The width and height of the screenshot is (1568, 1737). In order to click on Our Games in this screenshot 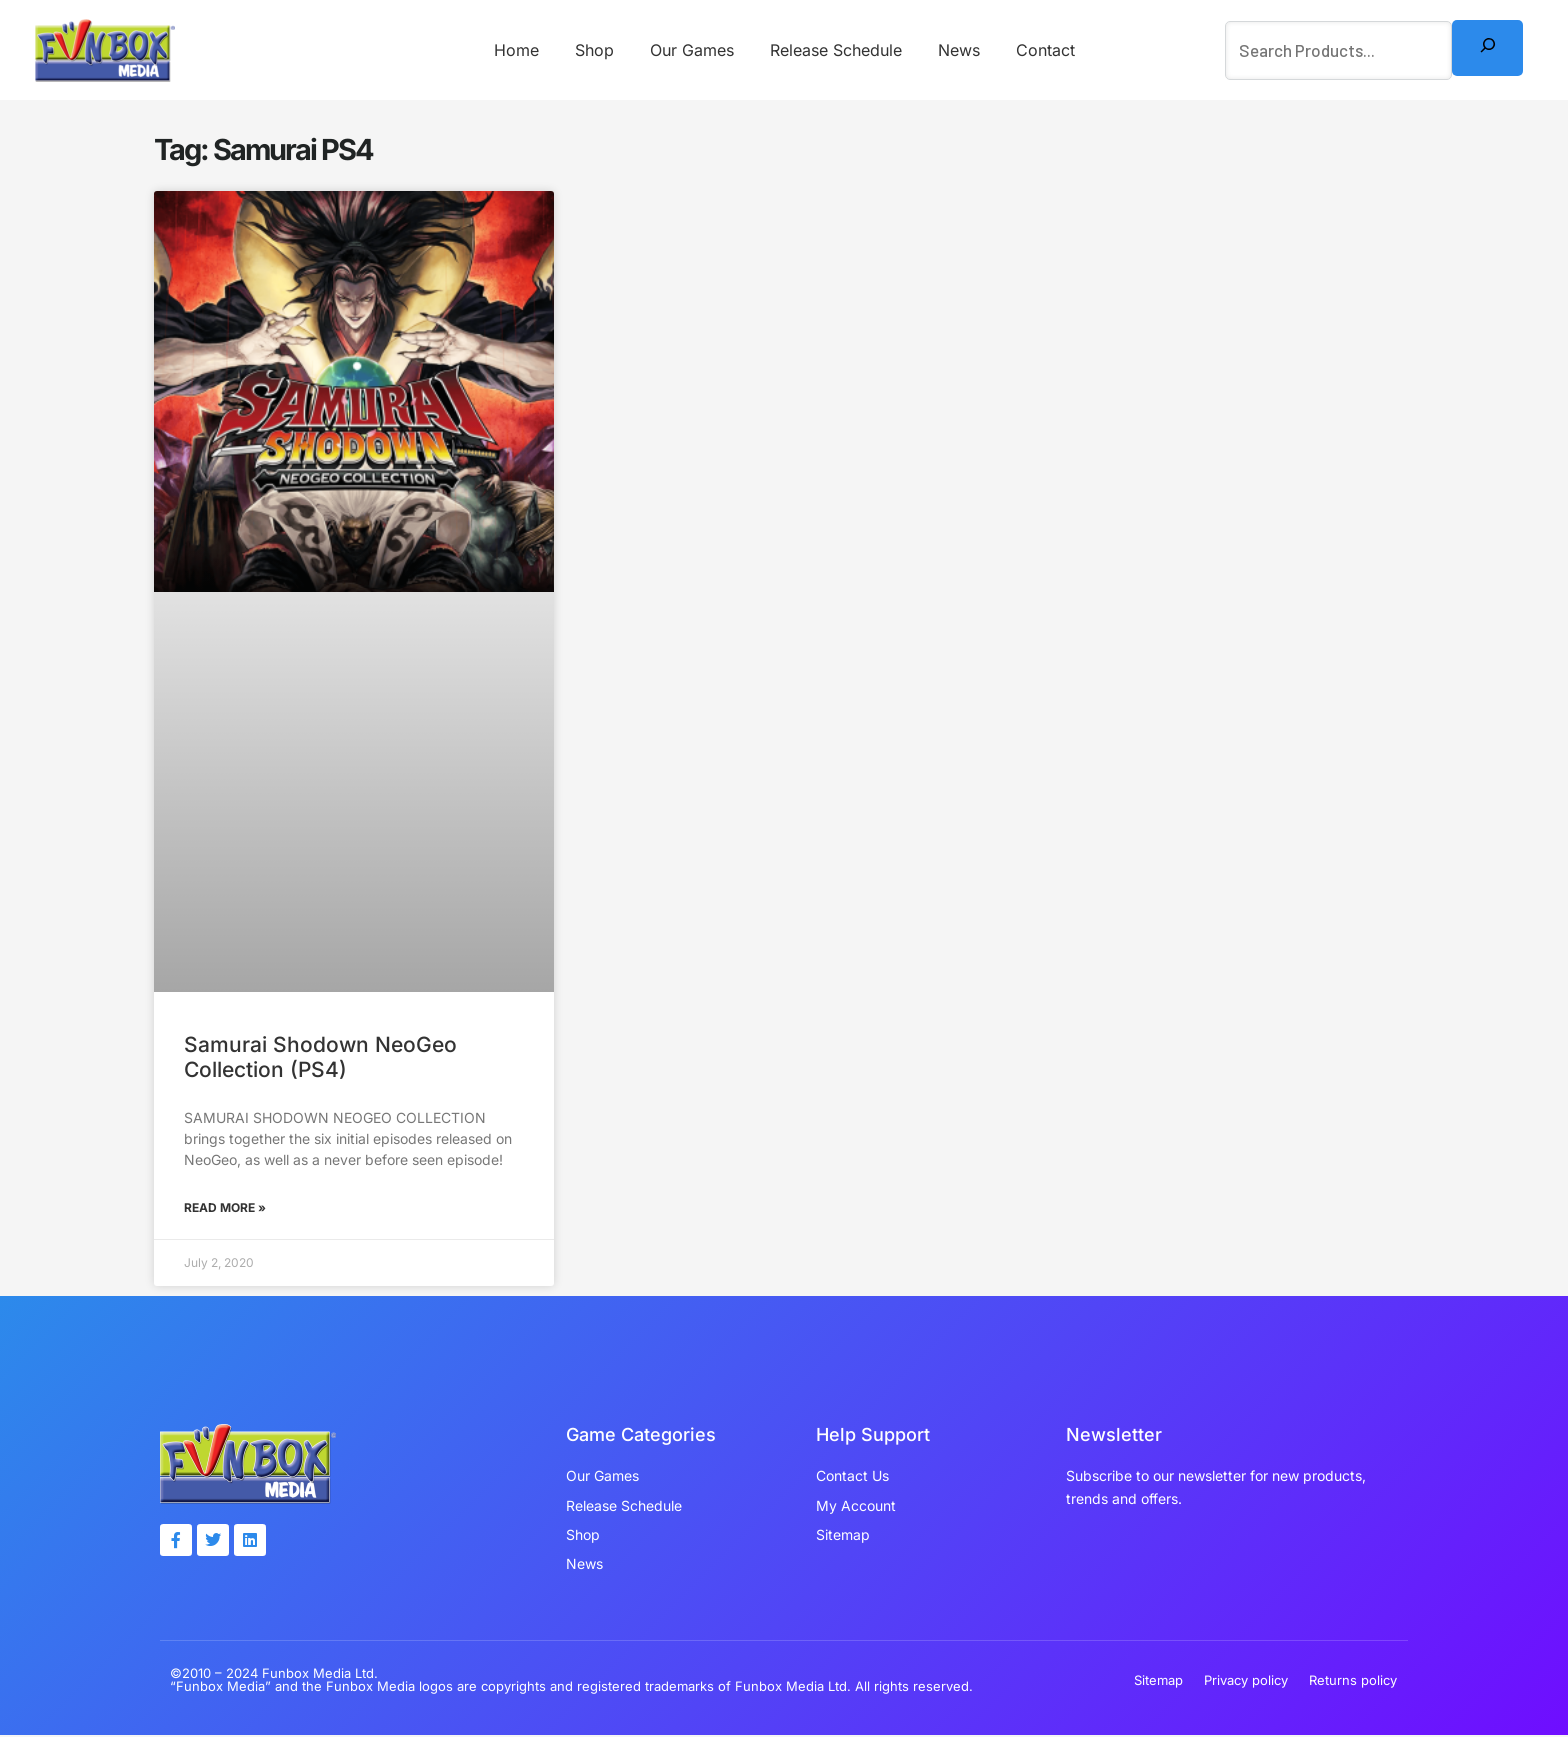, I will do `click(694, 50)`.